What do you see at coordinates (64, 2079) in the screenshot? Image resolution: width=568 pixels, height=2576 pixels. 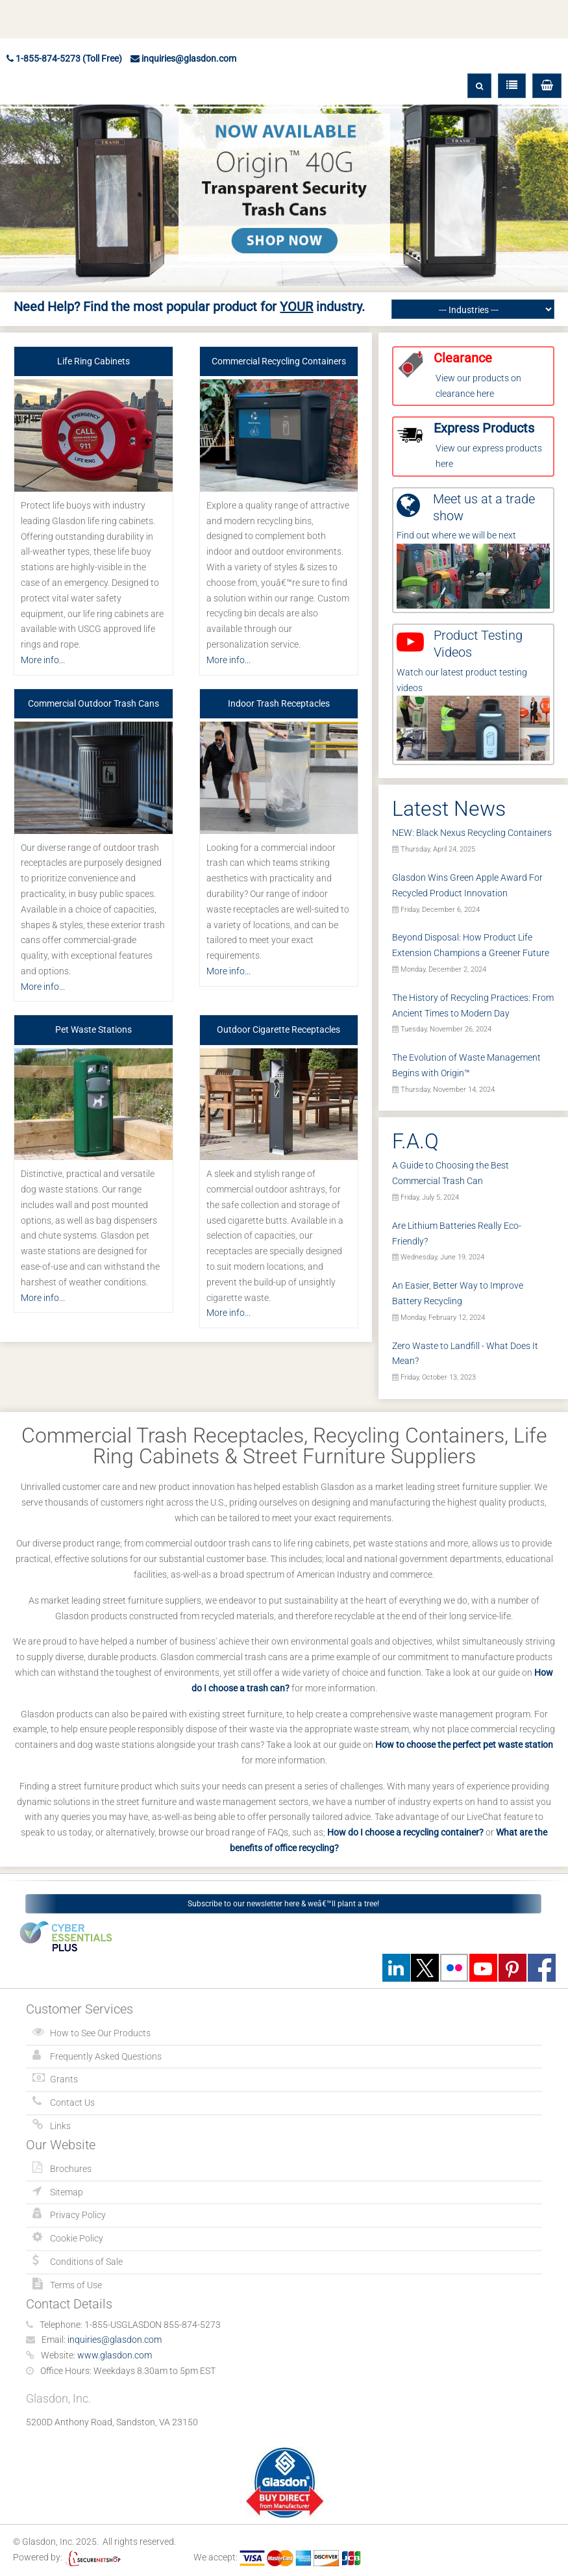 I see `Grants` at bounding box center [64, 2079].